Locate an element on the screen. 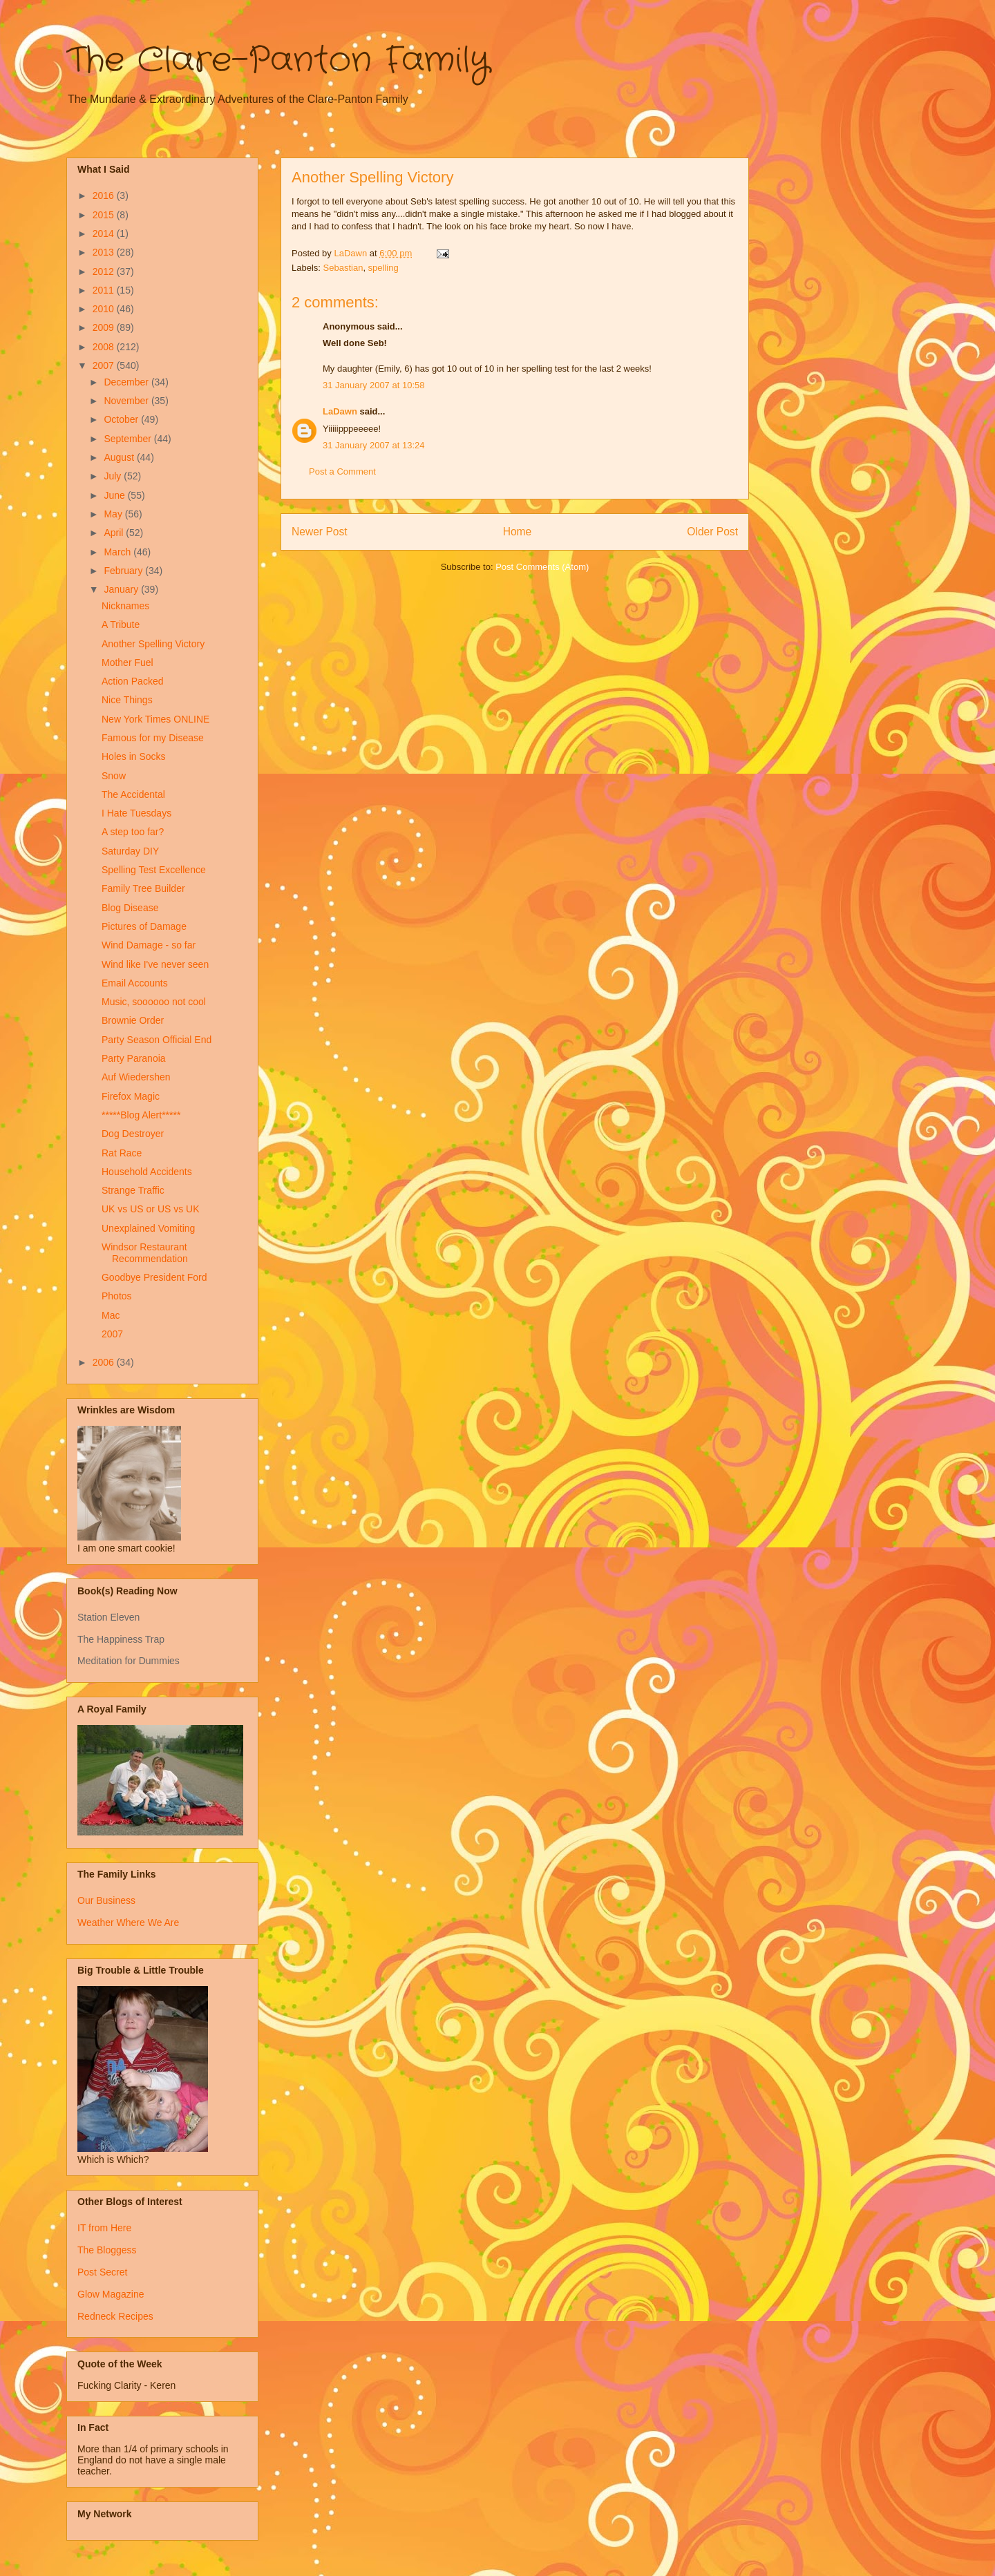  Brownie Order is located at coordinates (133, 1020).